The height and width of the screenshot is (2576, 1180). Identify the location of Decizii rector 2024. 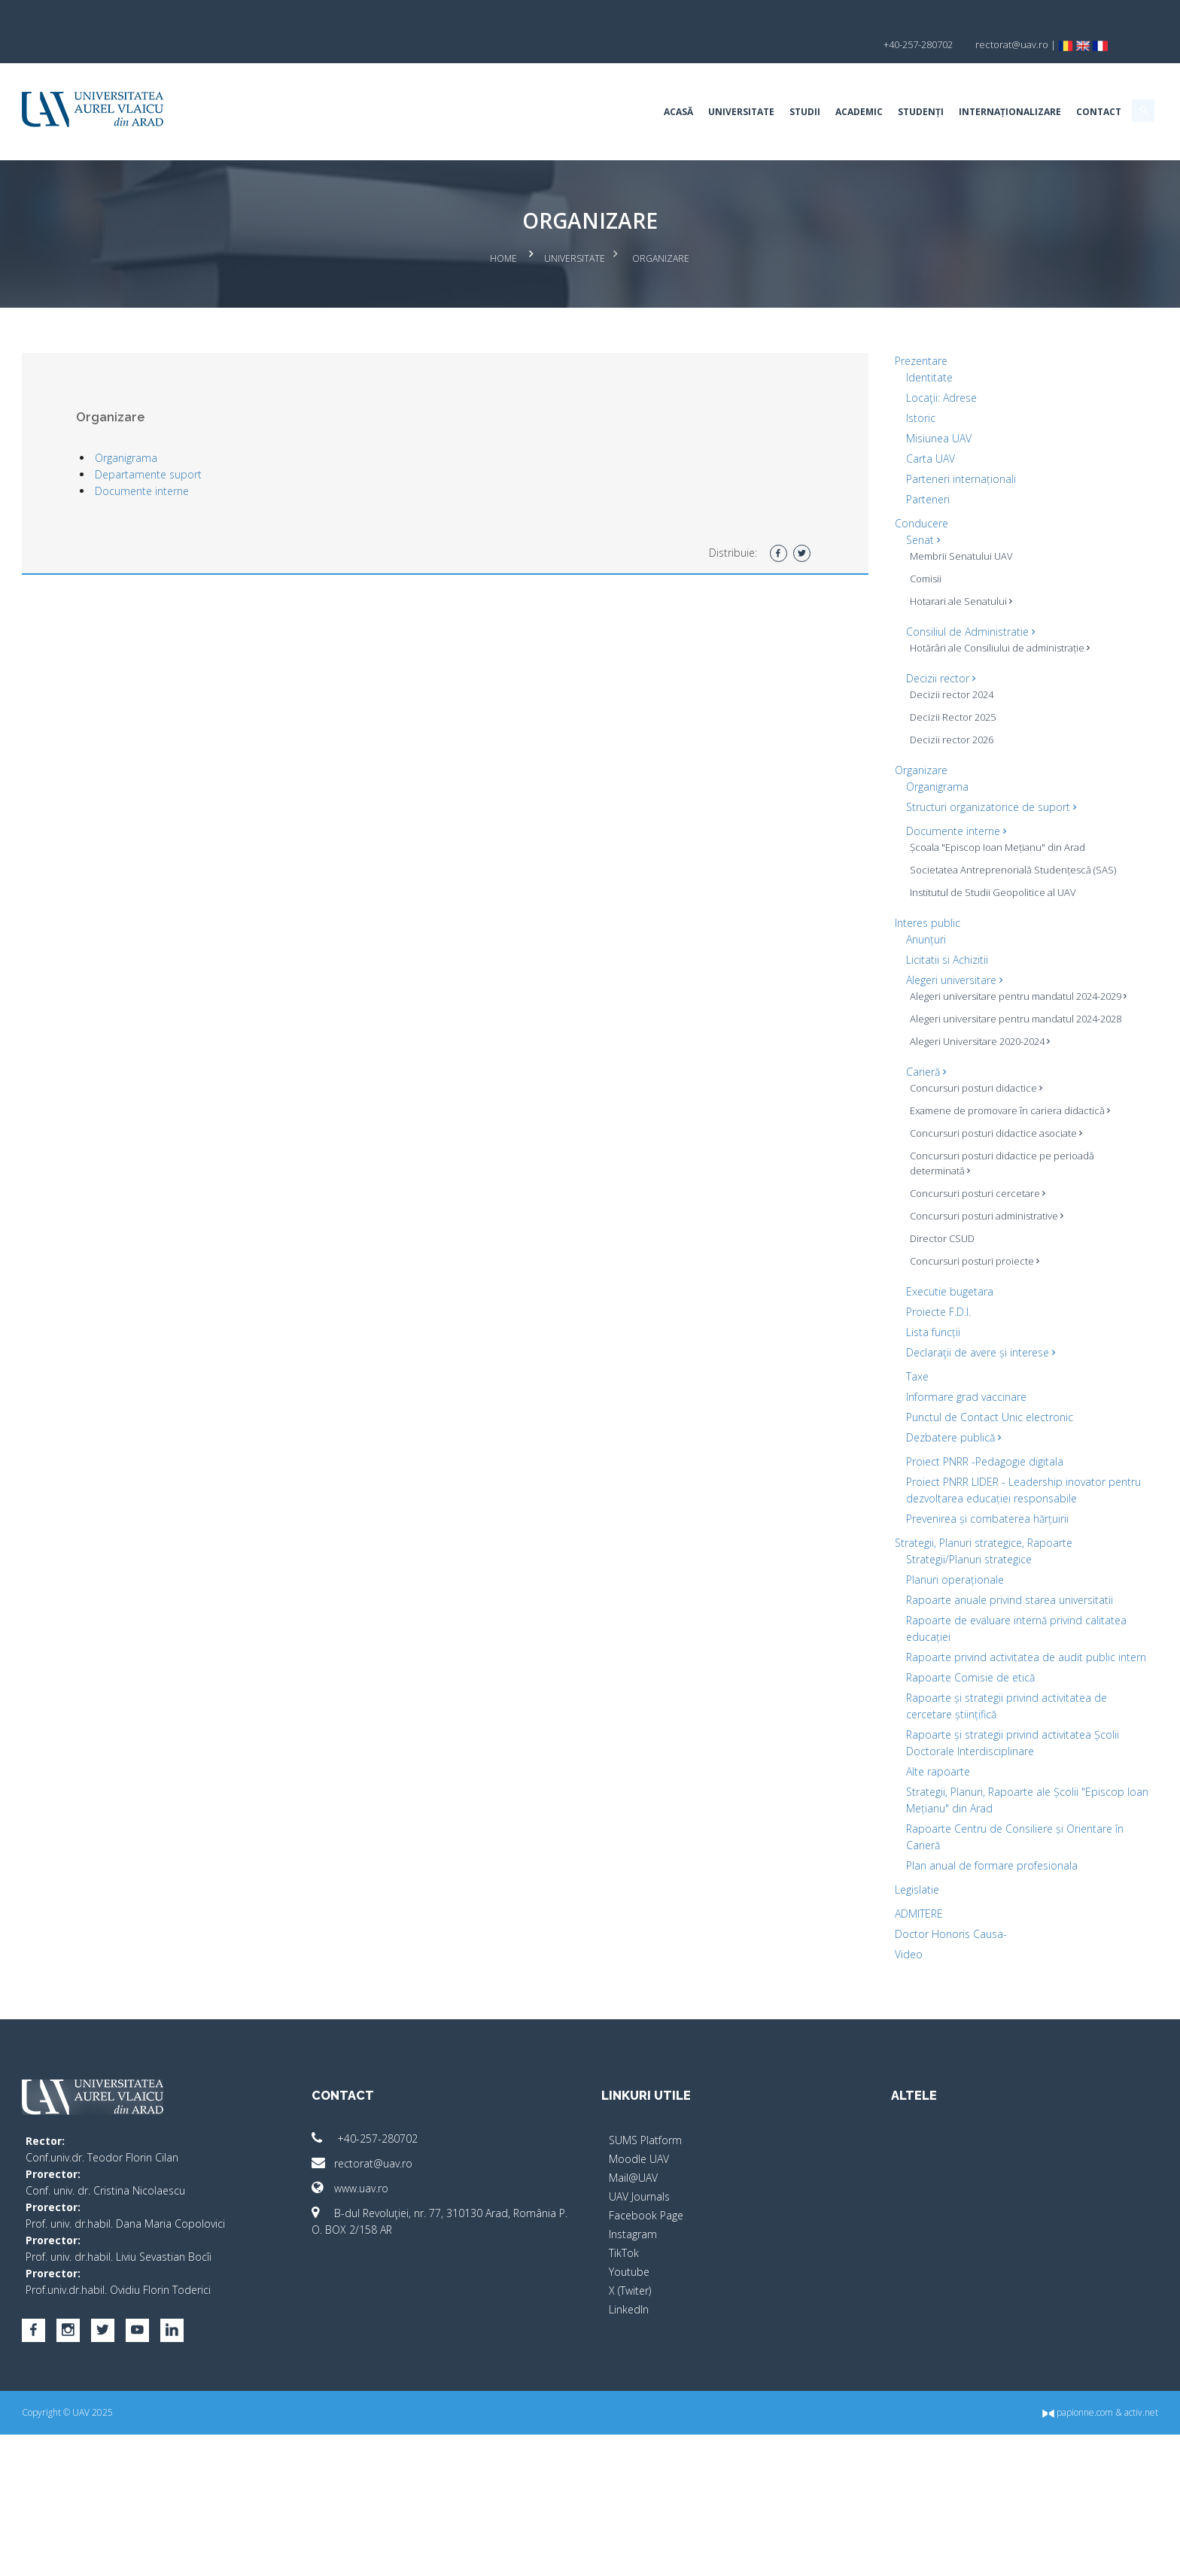
(887, 678).